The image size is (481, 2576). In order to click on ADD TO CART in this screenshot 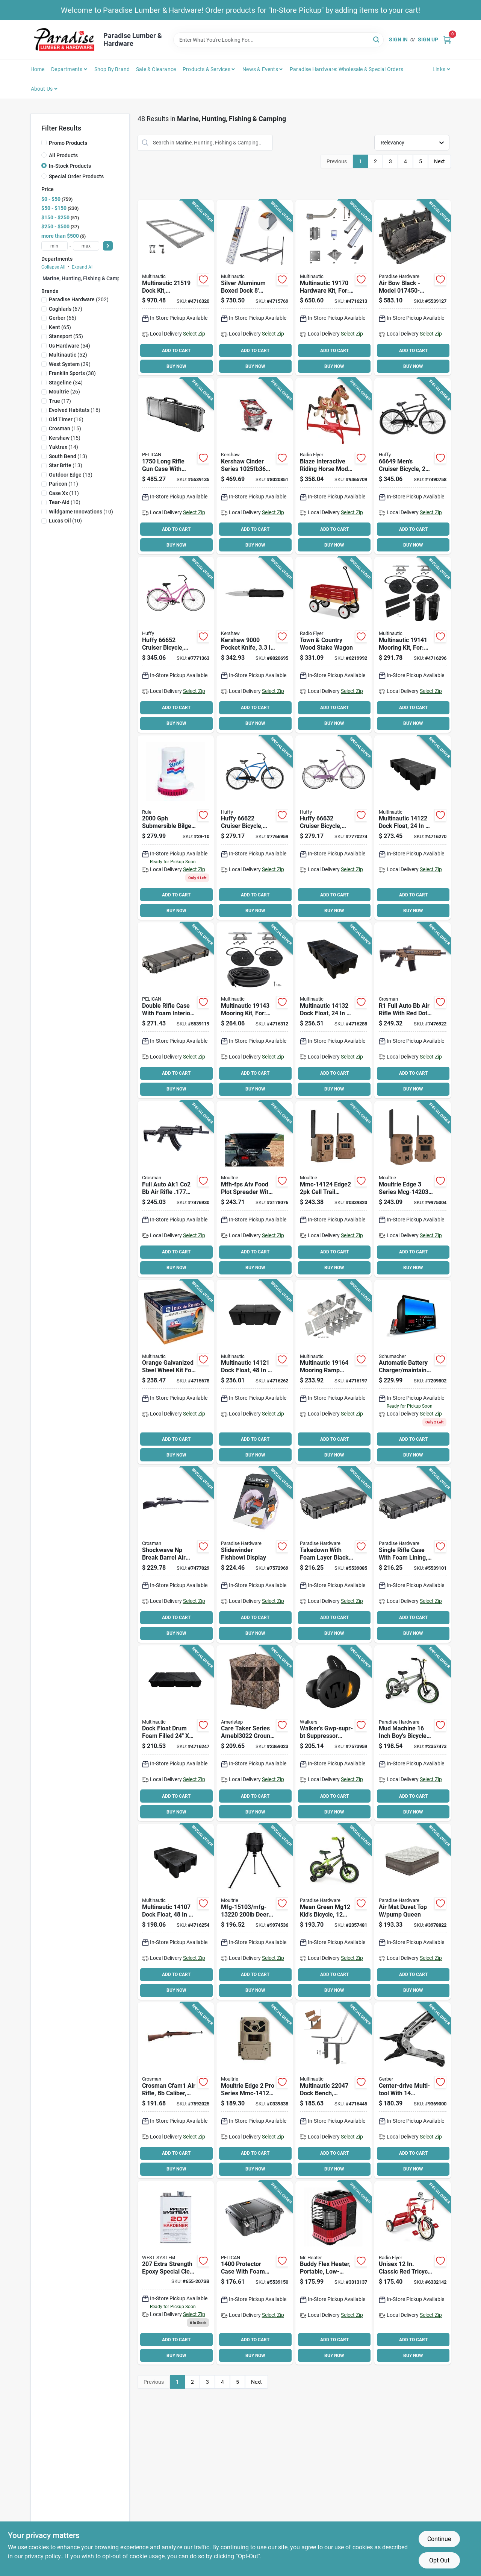, I will do `click(176, 350)`.